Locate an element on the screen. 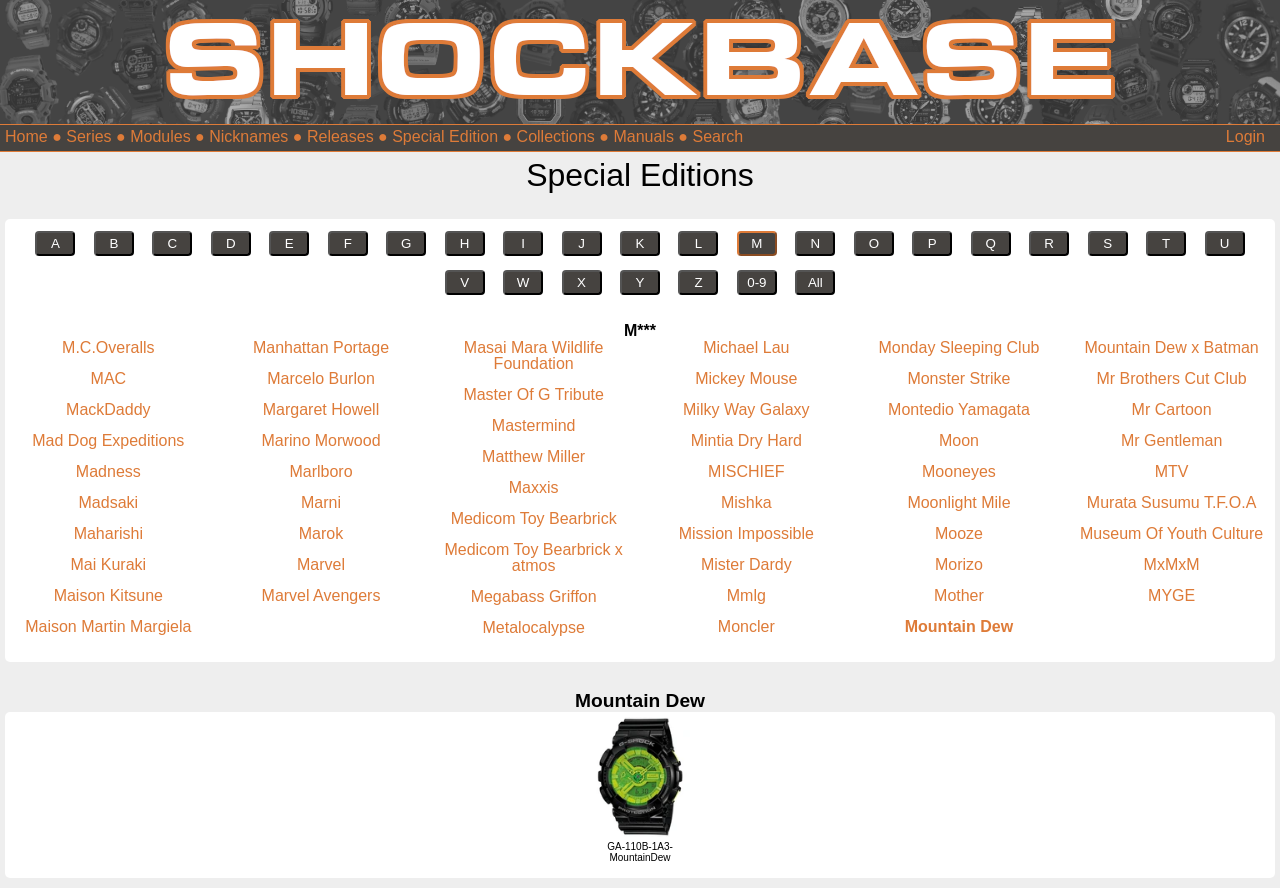 This screenshot has width=1280, height=888. All is located at coordinates (815, 282).